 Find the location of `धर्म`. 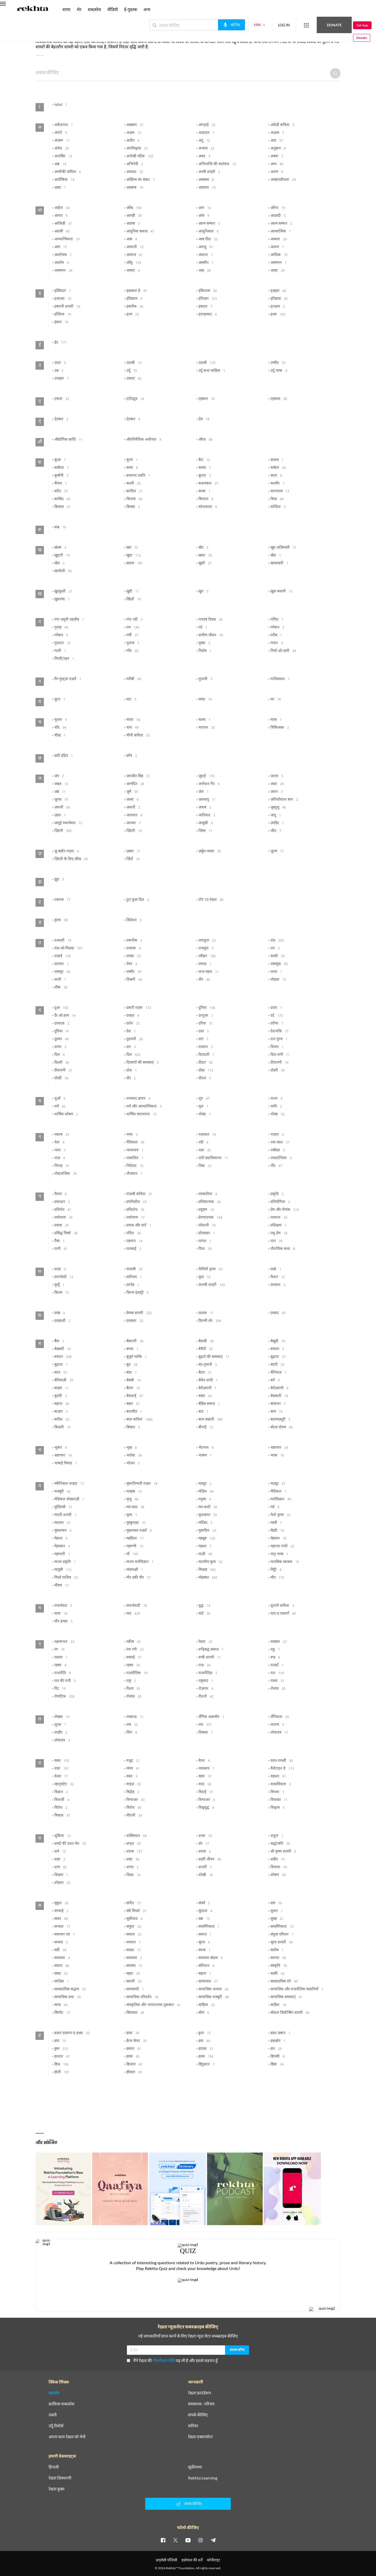

धर्म is located at coordinates (60, 1107).